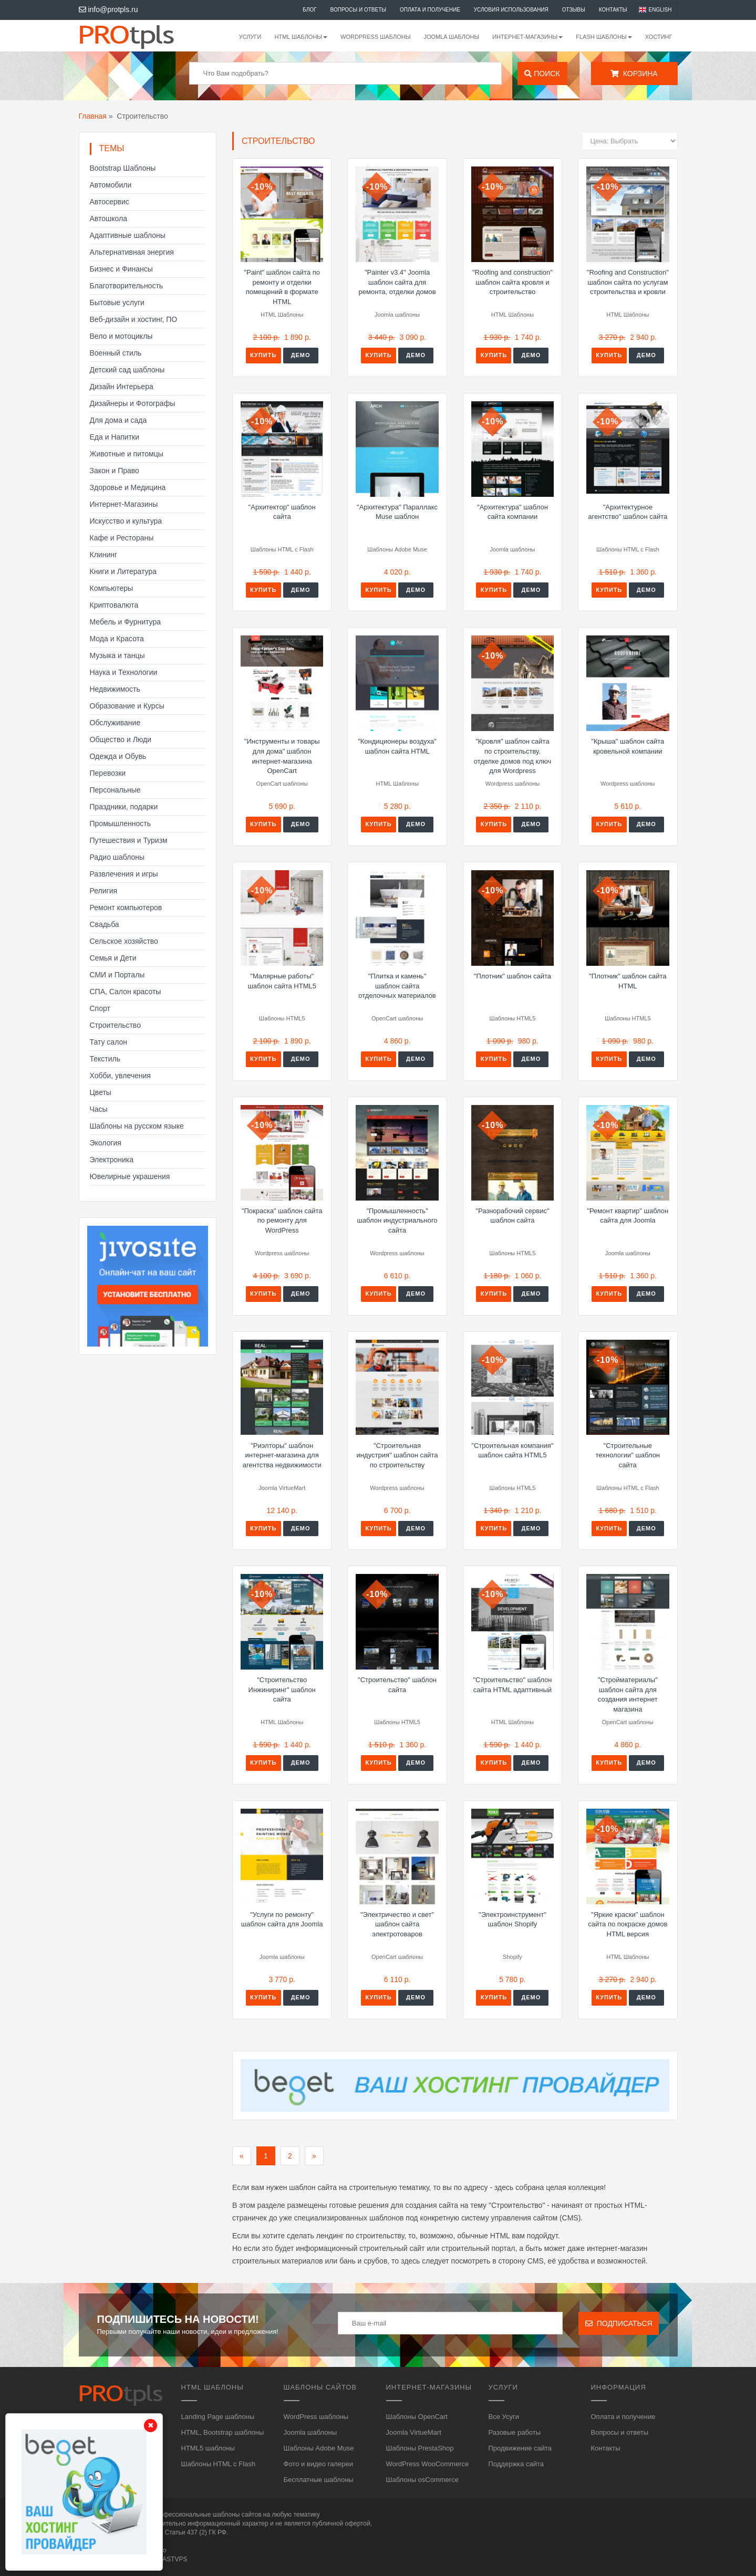 Image resolution: width=756 pixels, height=2576 pixels. What do you see at coordinates (520, 2448) in the screenshot?
I see `Продвижение сайта` at bounding box center [520, 2448].